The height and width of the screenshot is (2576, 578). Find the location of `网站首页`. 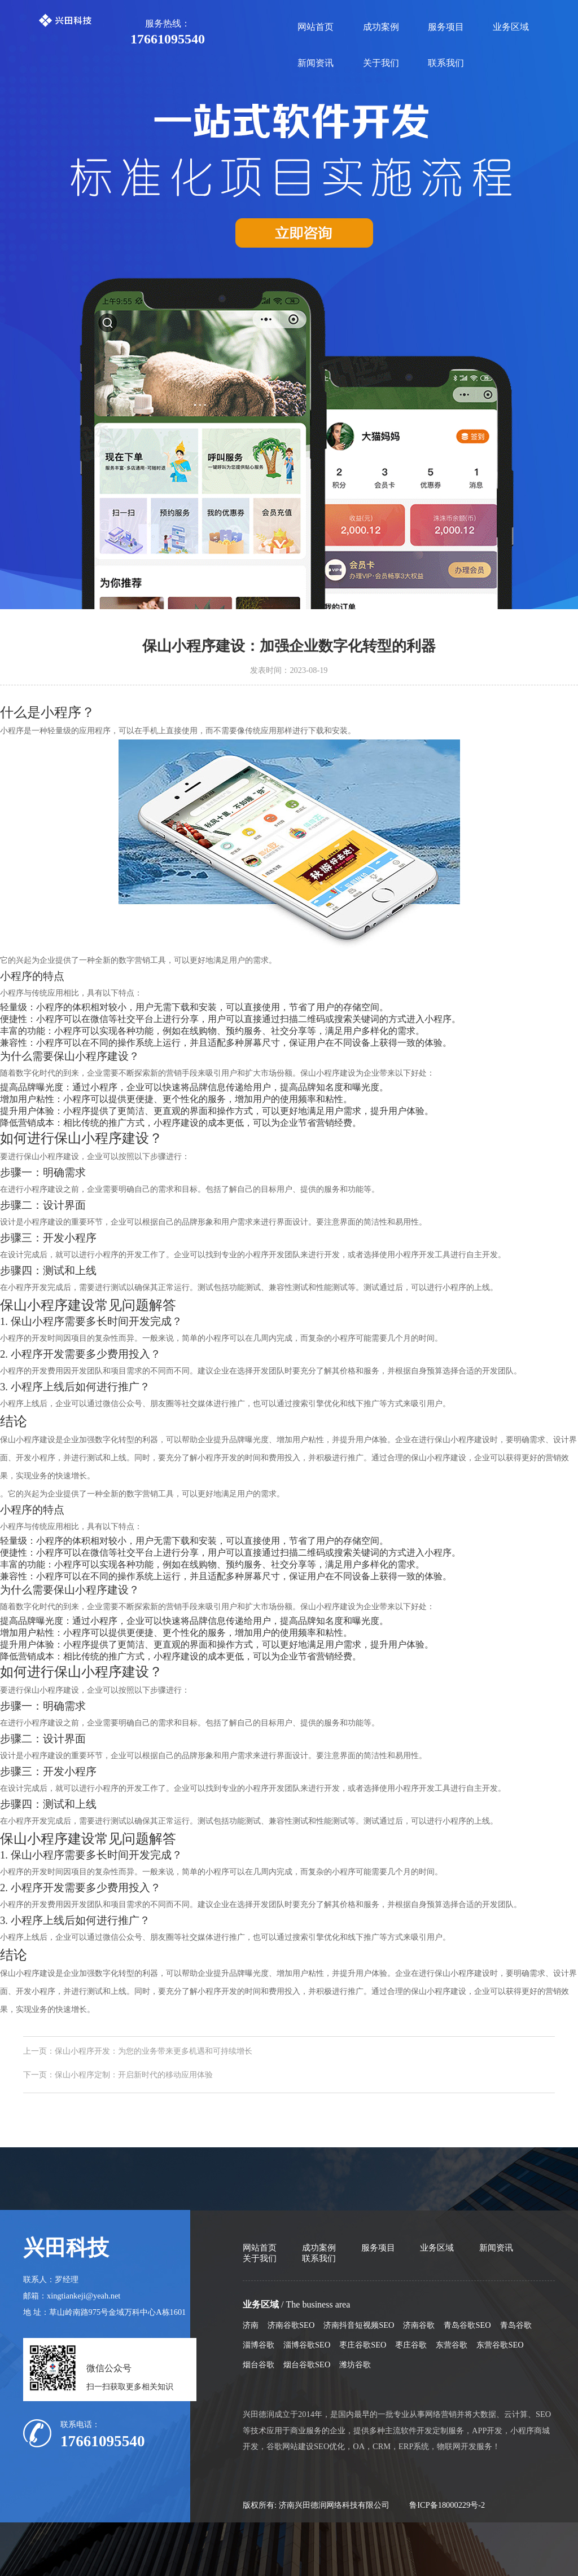

网站首页 is located at coordinates (315, 27).